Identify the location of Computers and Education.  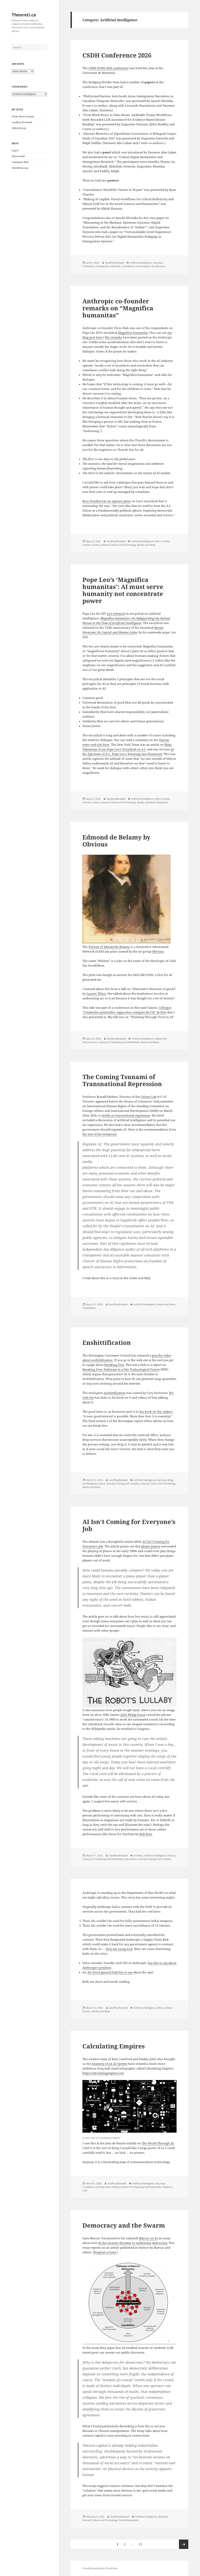
(96, 2187).